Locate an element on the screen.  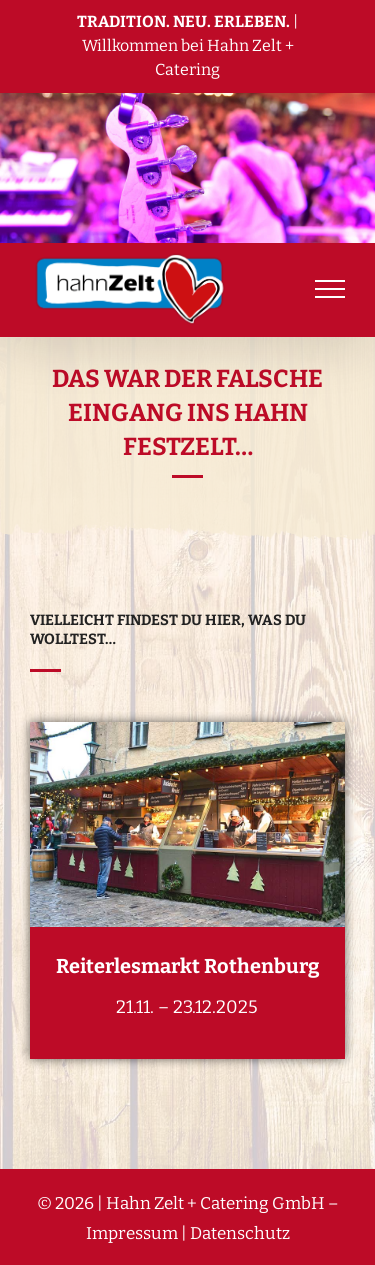
Impressum is located at coordinates (132, 1233).